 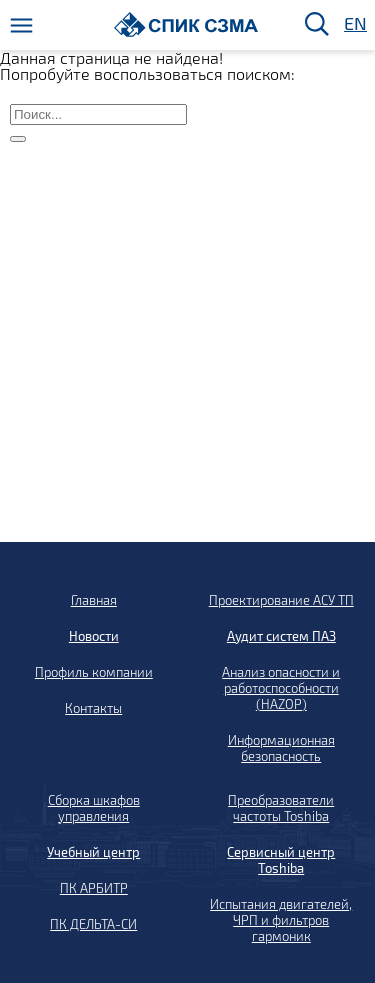 What do you see at coordinates (281, 688) in the screenshot?
I see `Анализ опасности и работоспособности (HAZOP)` at bounding box center [281, 688].